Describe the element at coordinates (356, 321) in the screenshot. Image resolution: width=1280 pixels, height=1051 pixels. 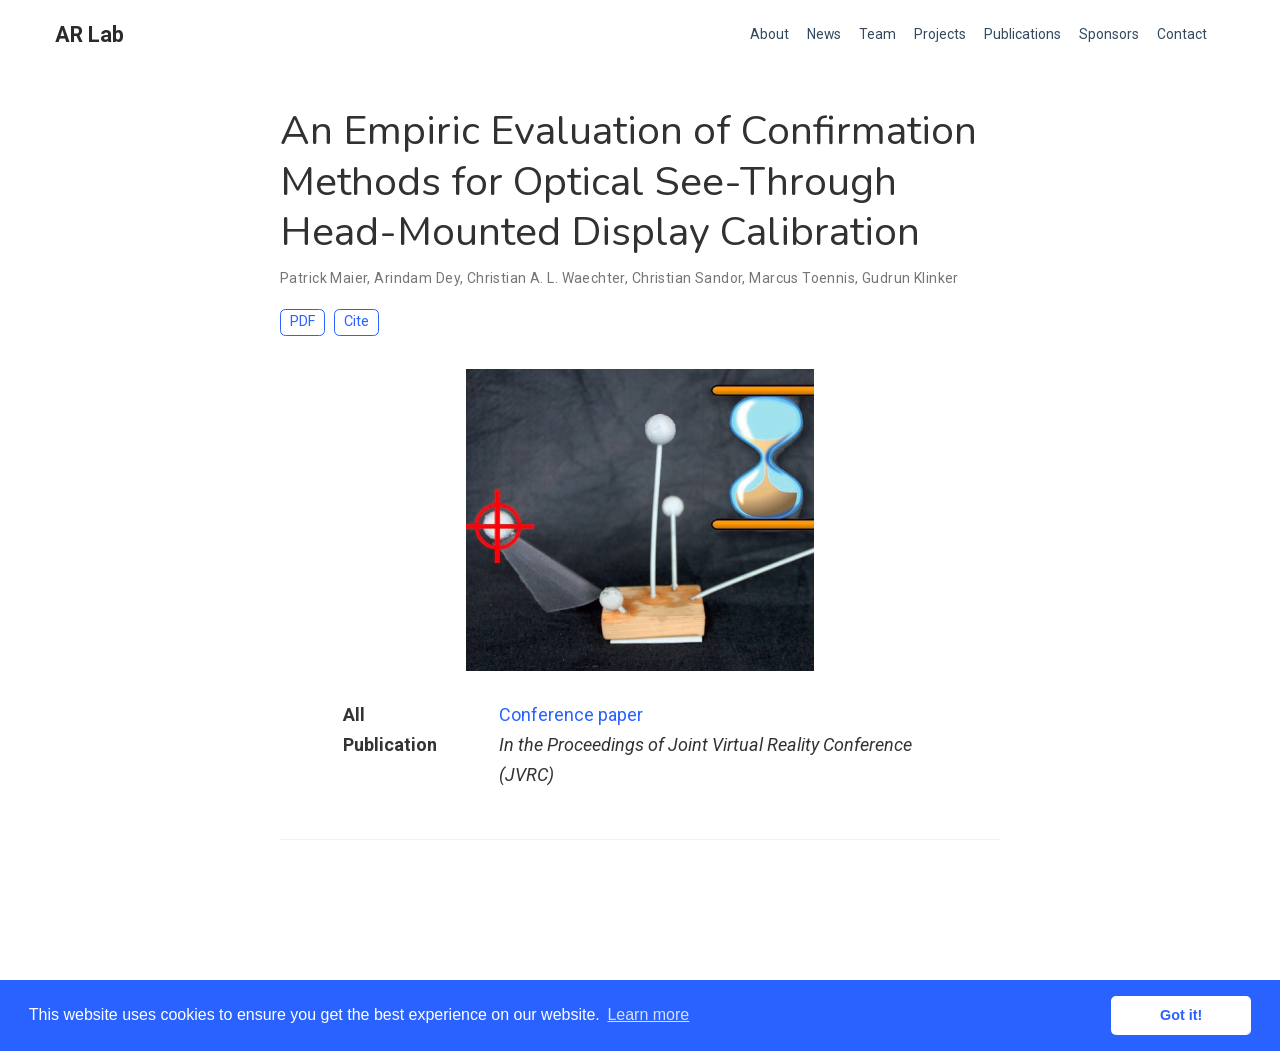
I see `Cite` at that location.